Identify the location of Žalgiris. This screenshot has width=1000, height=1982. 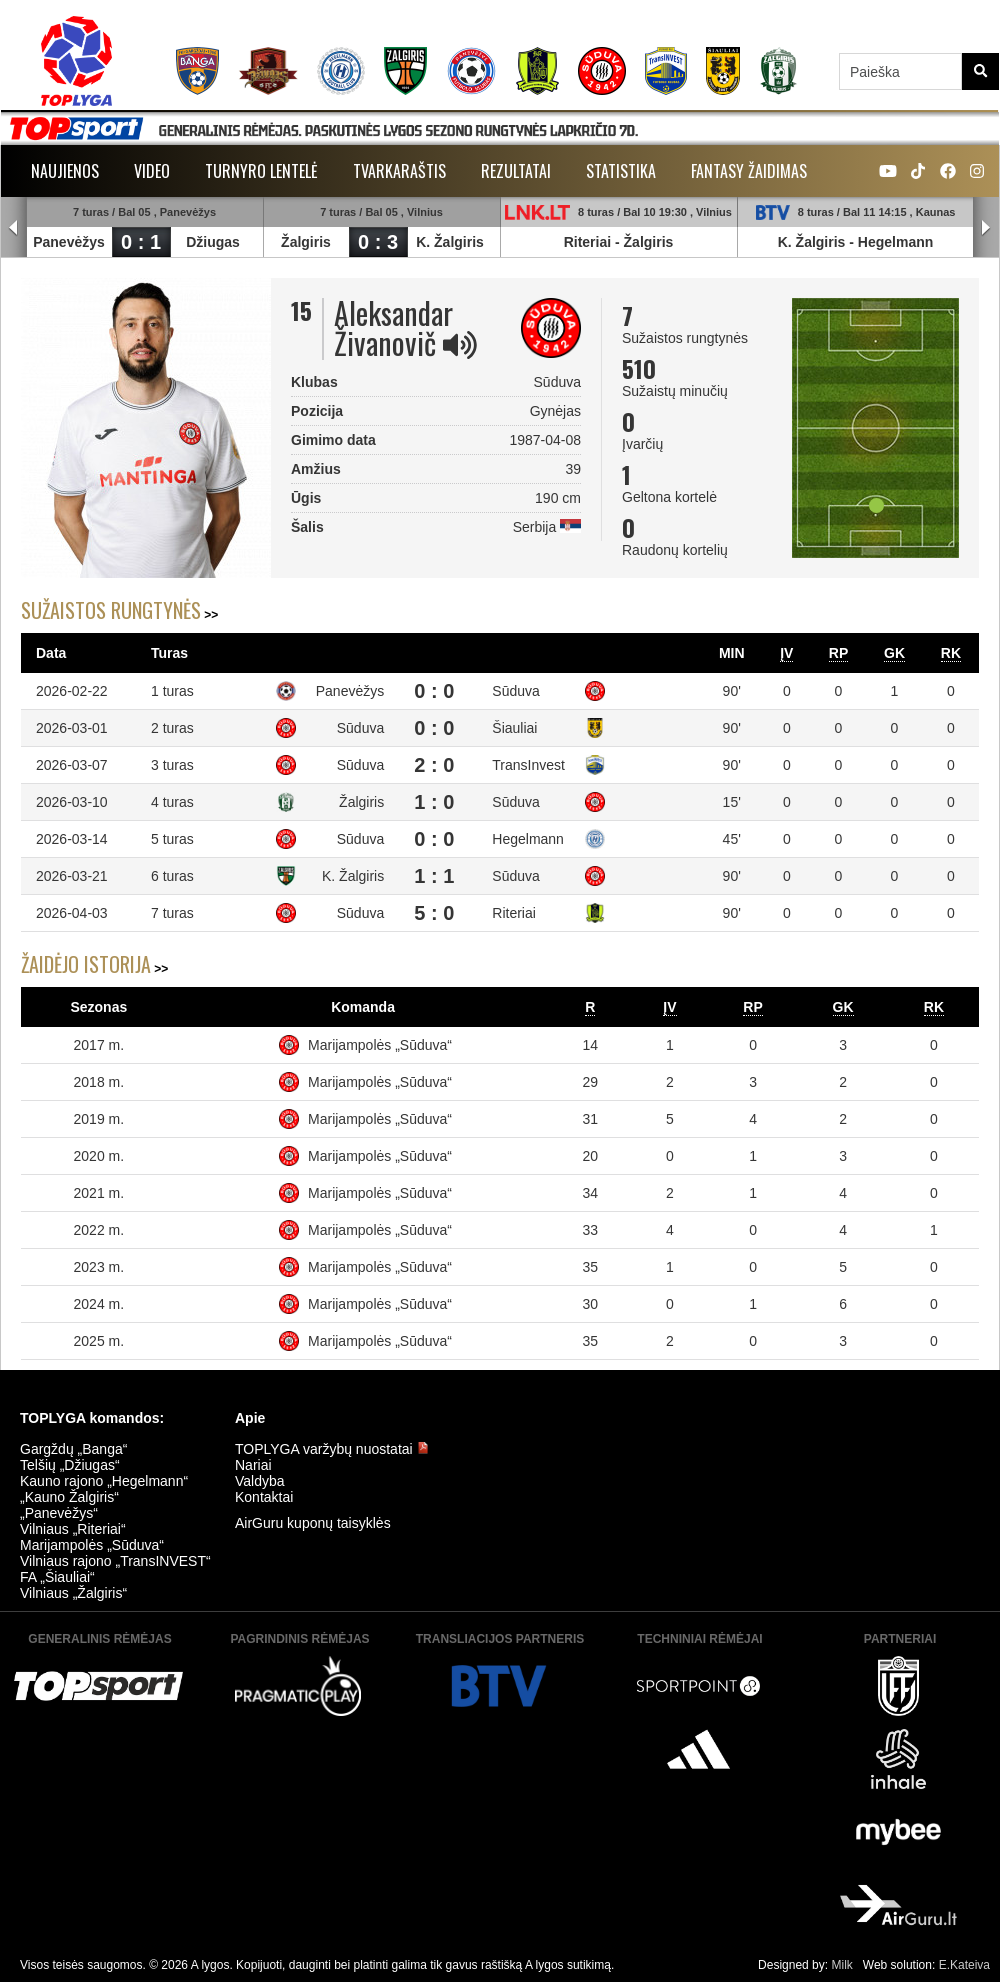
(306, 242).